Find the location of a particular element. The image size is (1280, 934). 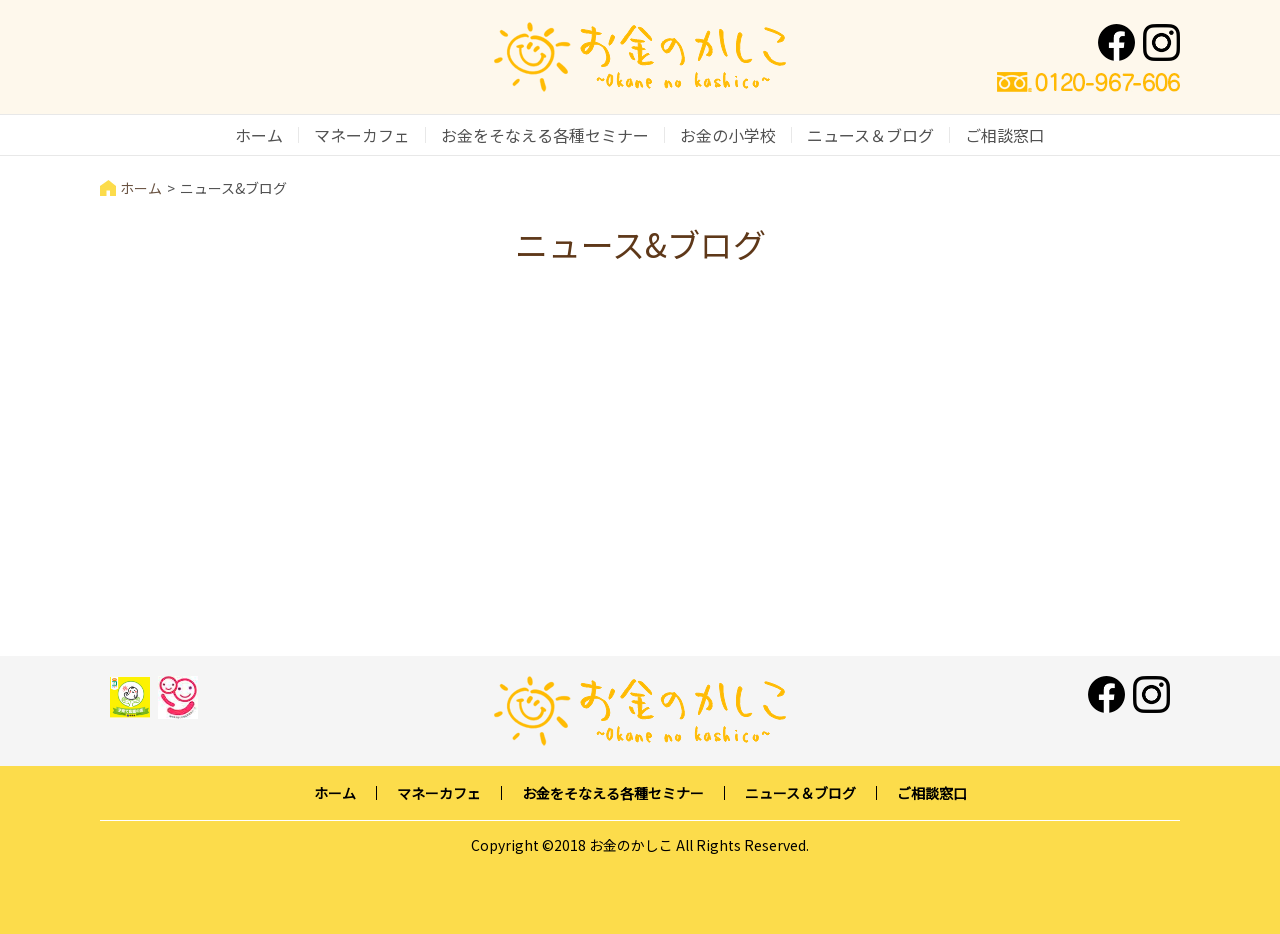

ホーム is located at coordinates (259, 135).